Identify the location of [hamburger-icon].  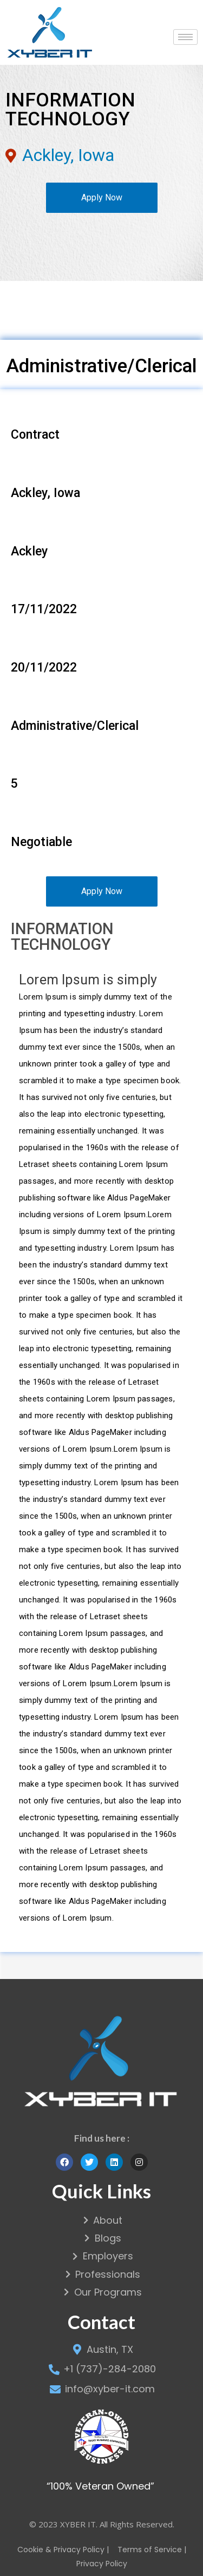
(185, 37).